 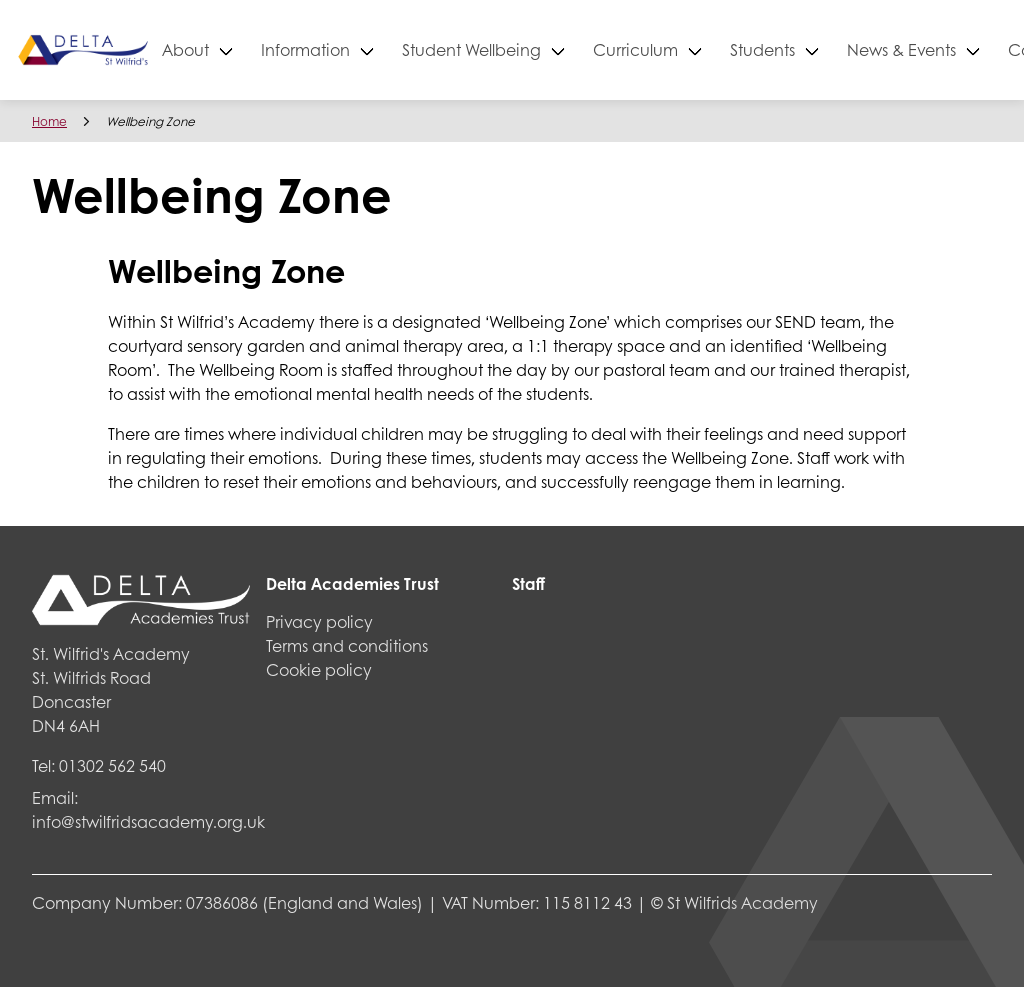 I want to click on About, so click(x=252, y=49).